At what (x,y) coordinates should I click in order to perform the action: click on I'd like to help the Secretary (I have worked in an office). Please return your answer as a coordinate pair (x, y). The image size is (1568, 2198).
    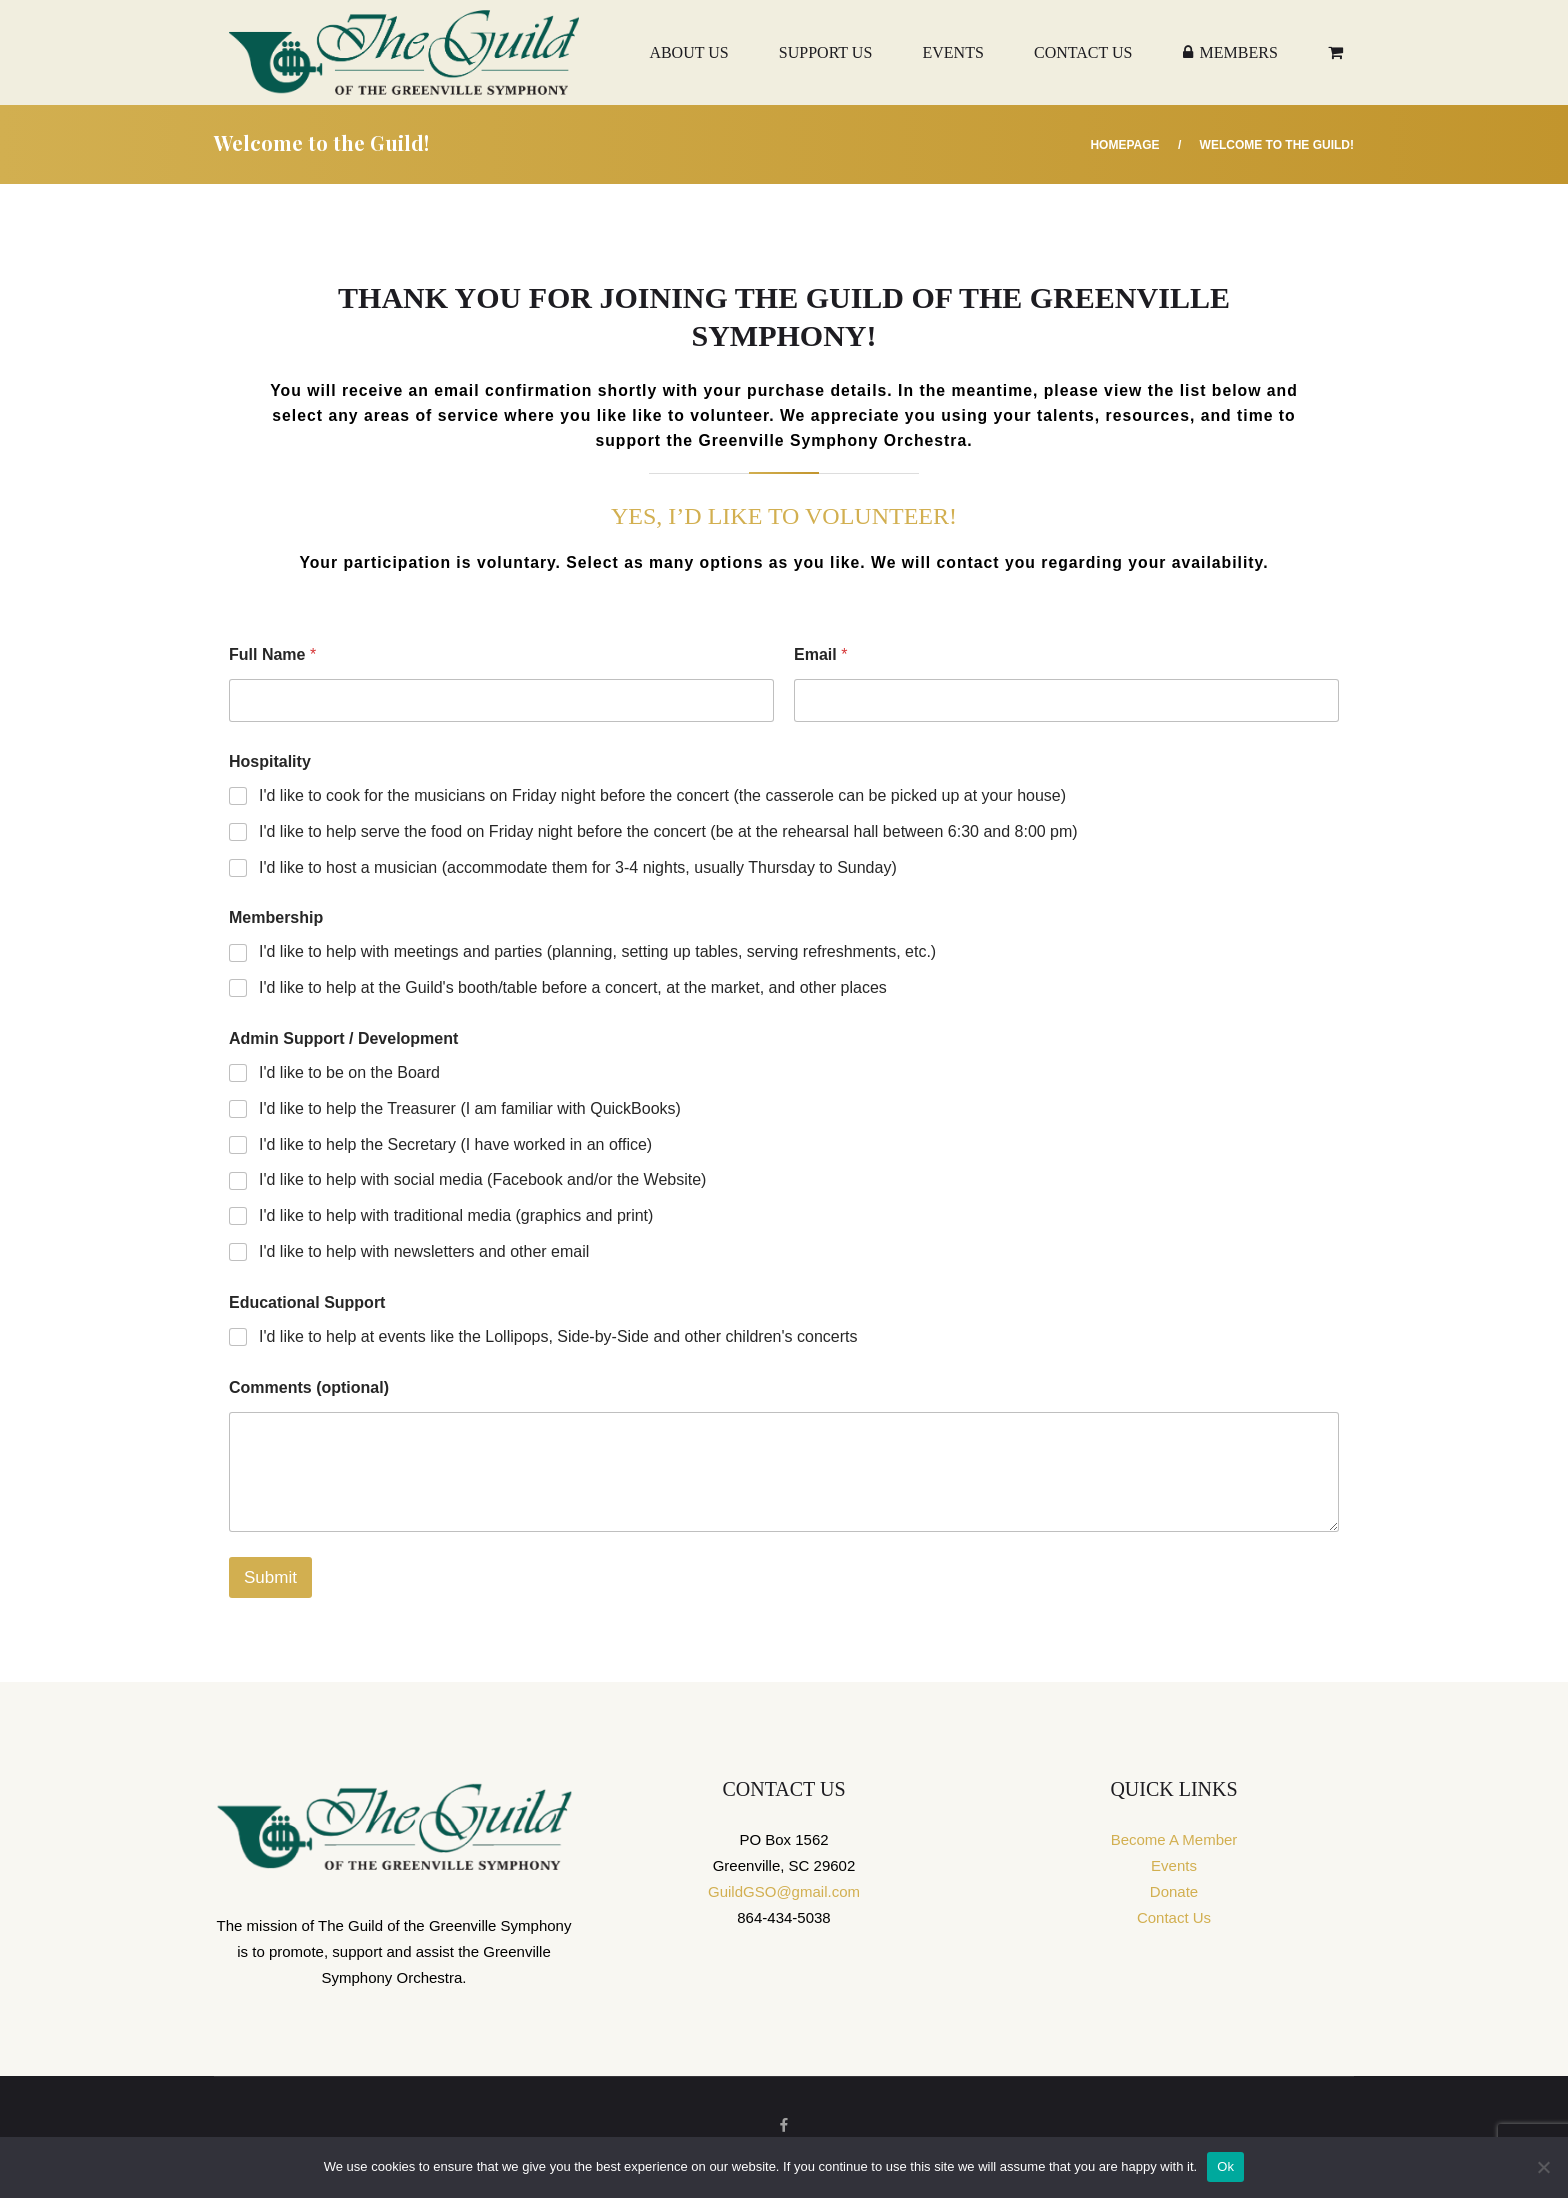
    Looking at the image, I should click on (455, 1144).